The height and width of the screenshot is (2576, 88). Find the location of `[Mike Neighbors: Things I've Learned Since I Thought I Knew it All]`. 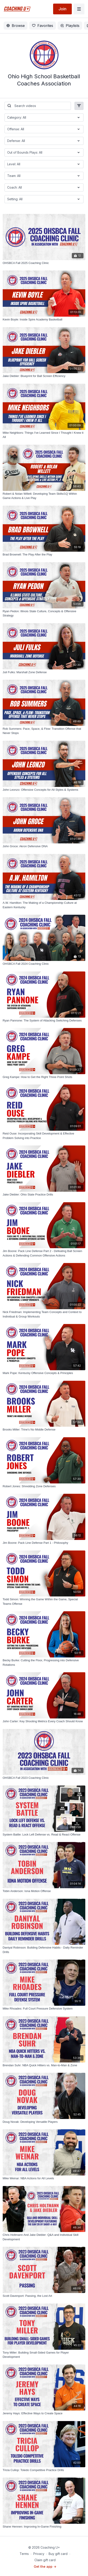

[Mike Neighbors: Things I've Learned Since I Thought I Knew it All] is located at coordinates (44, 435).